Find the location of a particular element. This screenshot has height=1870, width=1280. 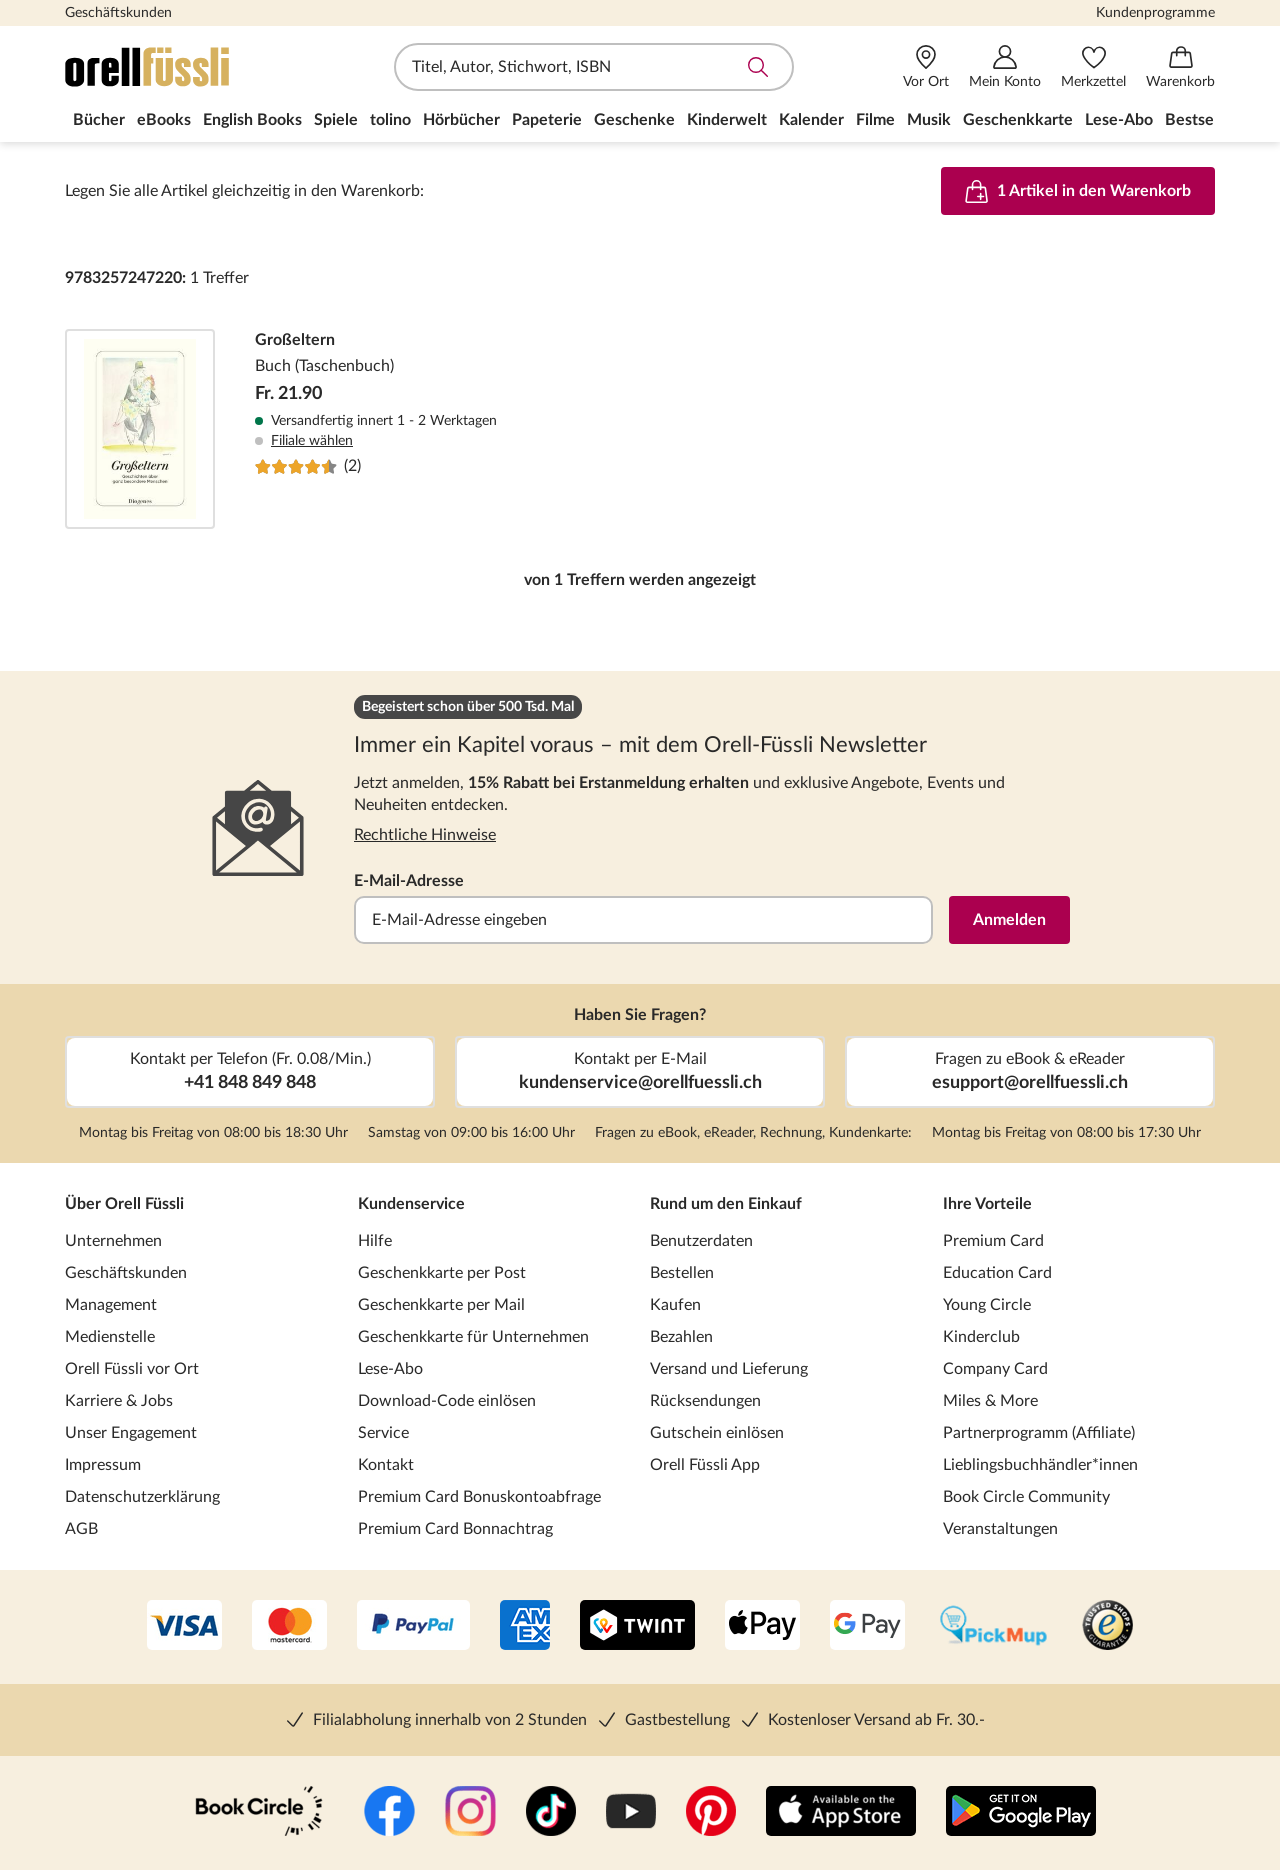

[Pinterest] is located at coordinates (711, 1813).